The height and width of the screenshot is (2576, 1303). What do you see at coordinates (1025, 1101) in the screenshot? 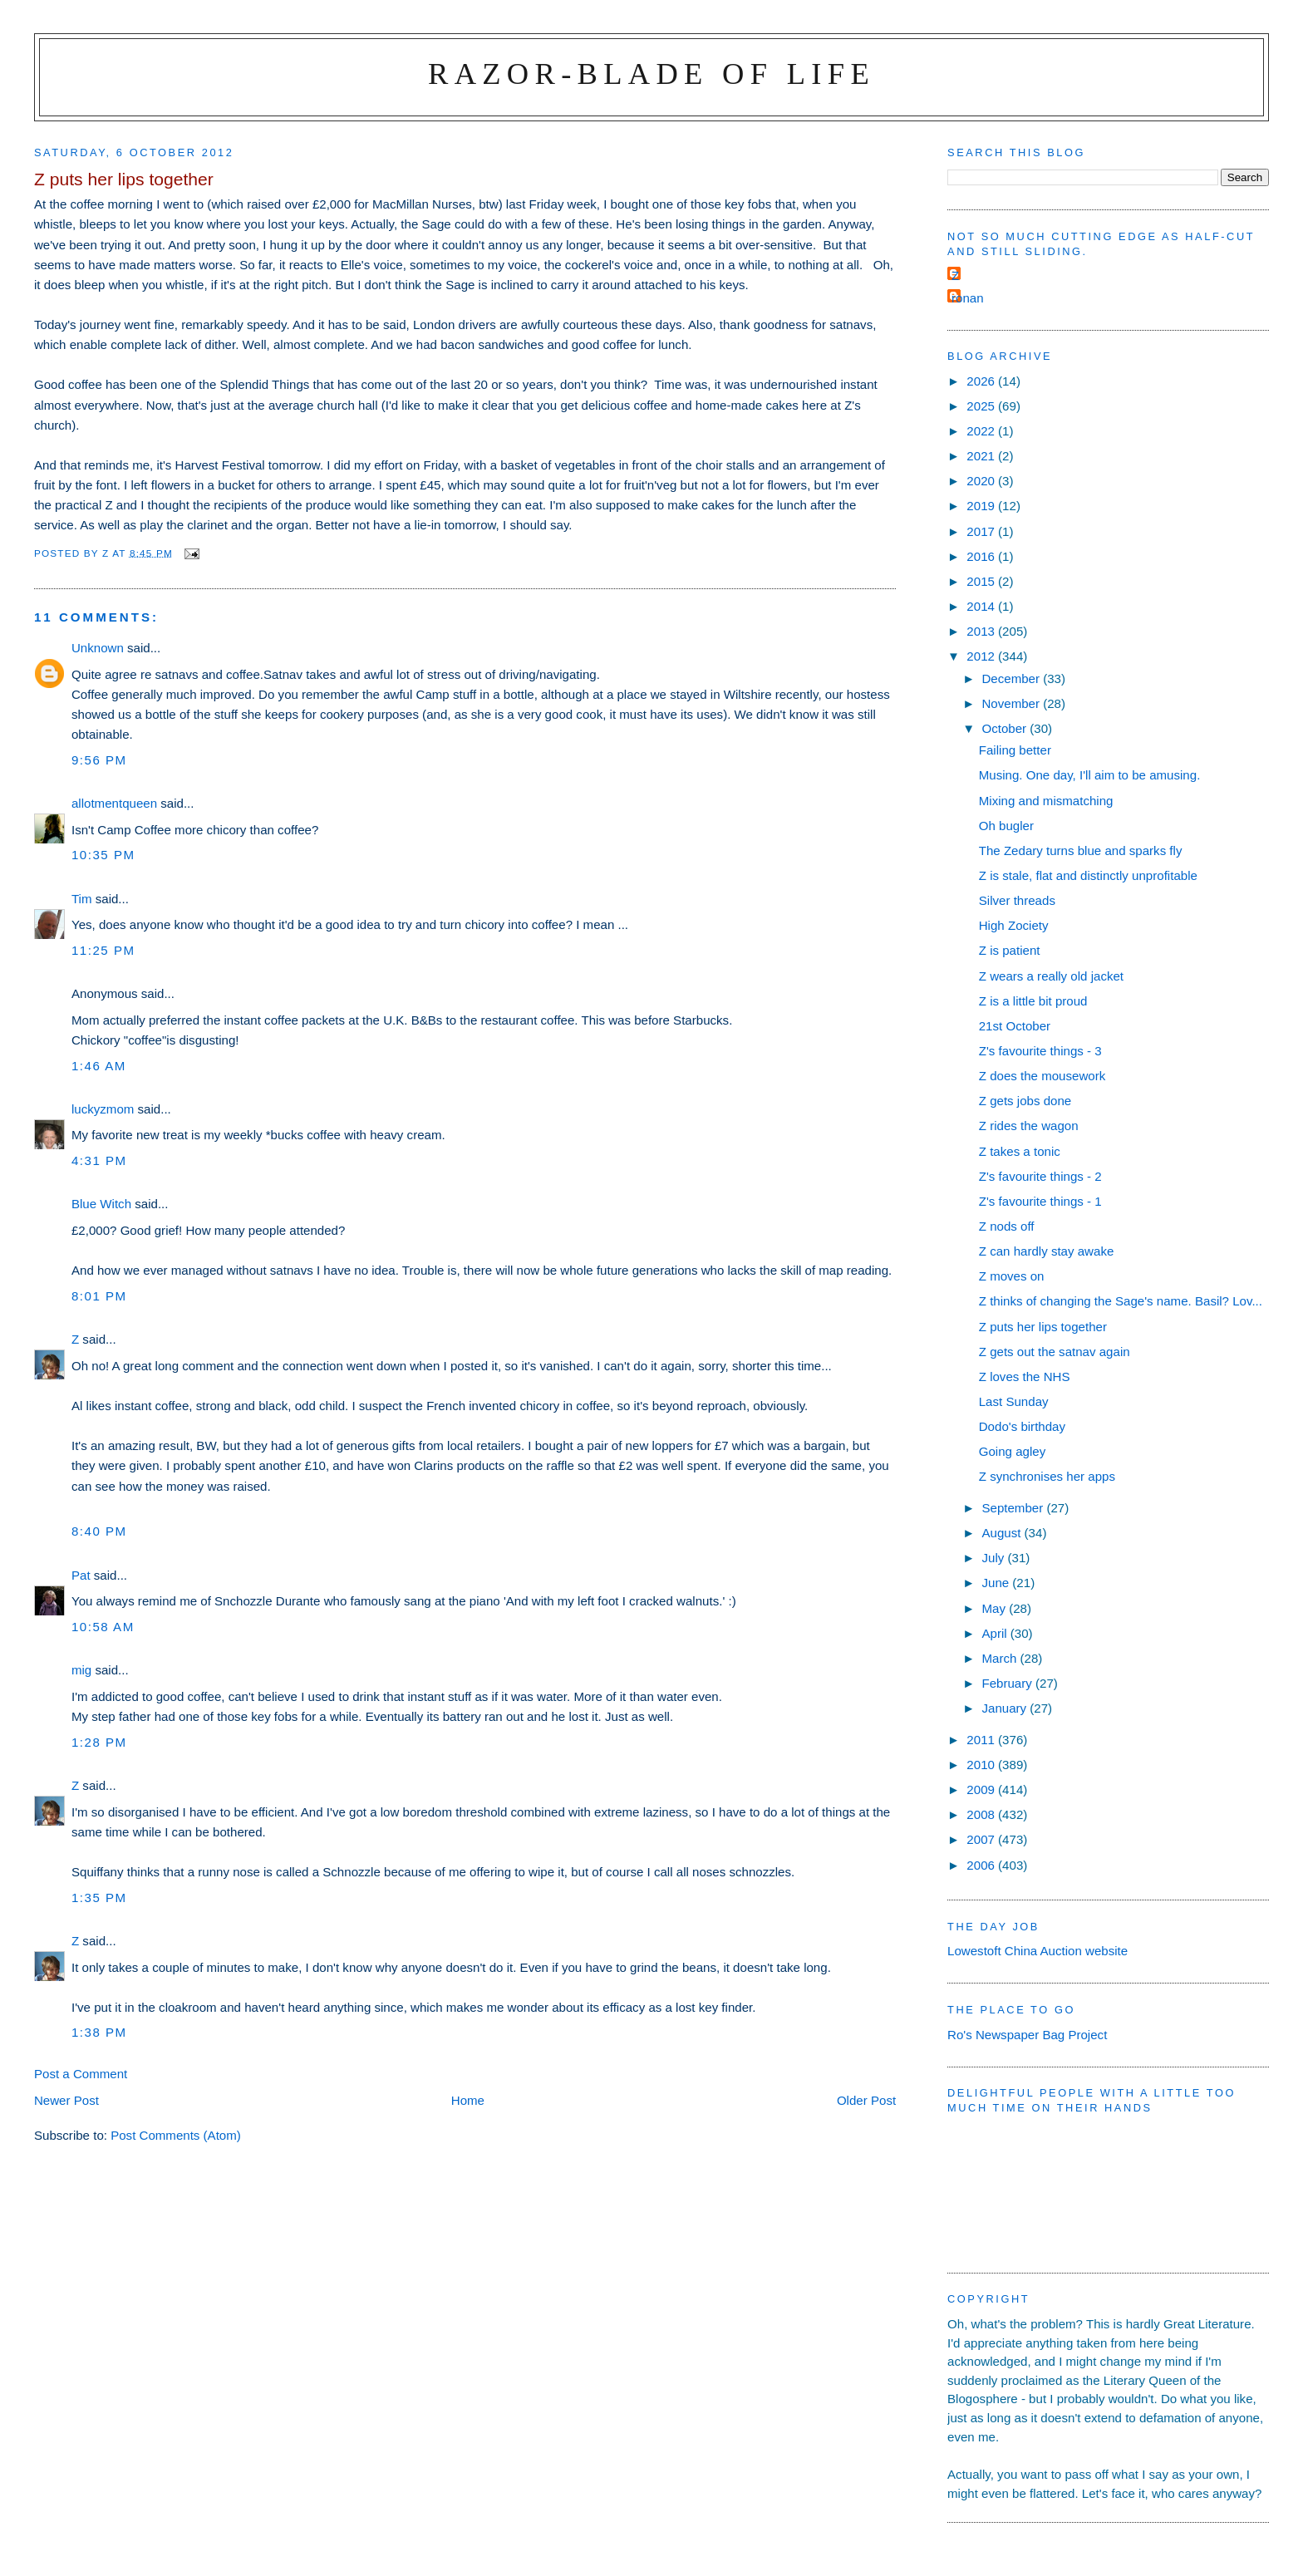
I see `Z gets jobs done` at bounding box center [1025, 1101].